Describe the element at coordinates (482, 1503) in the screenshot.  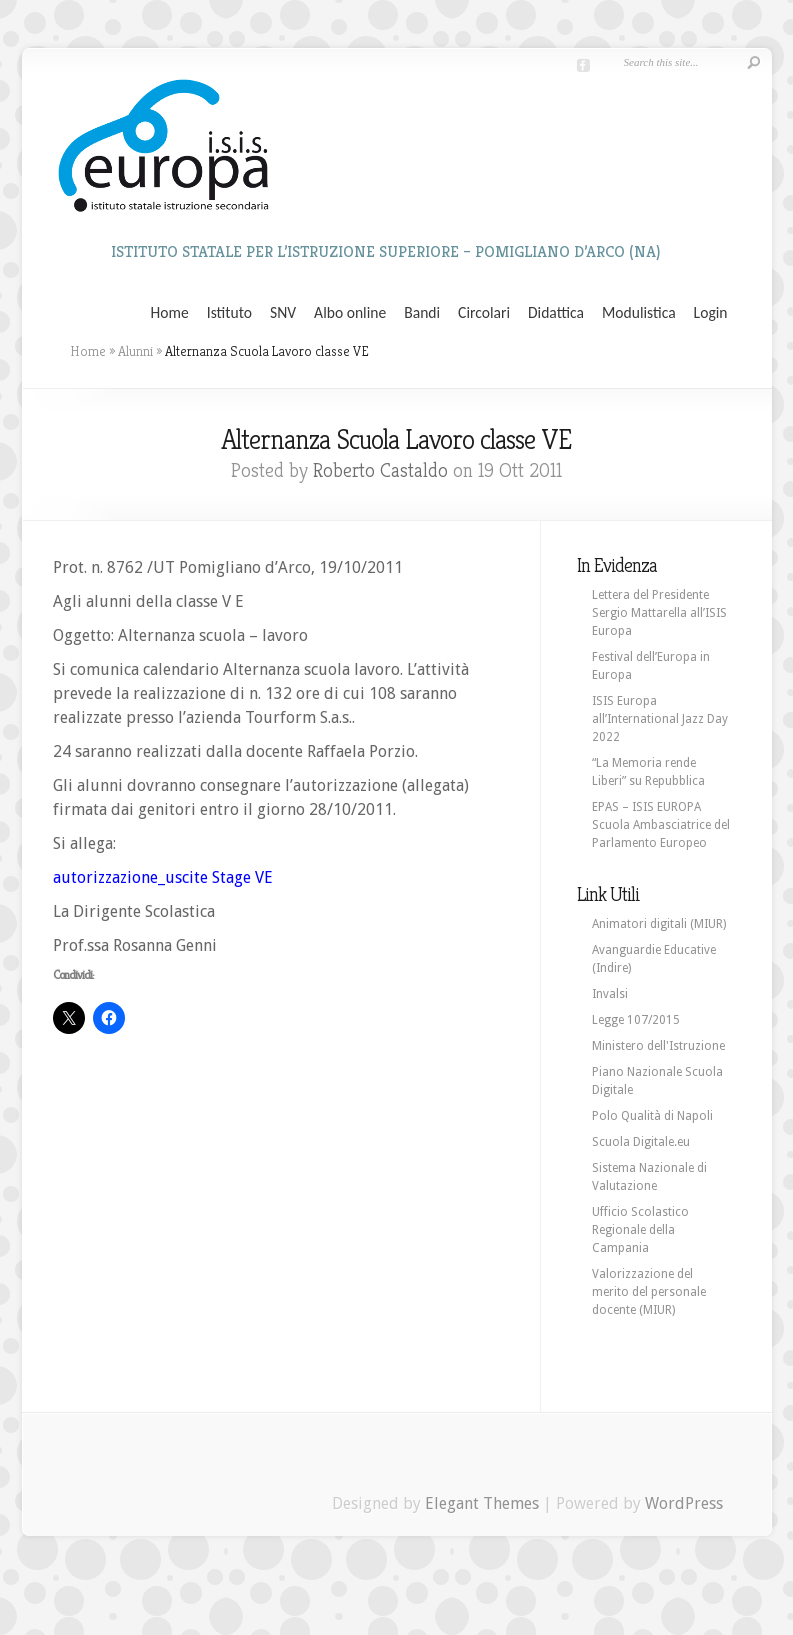
I see `Elegant Themes` at that location.